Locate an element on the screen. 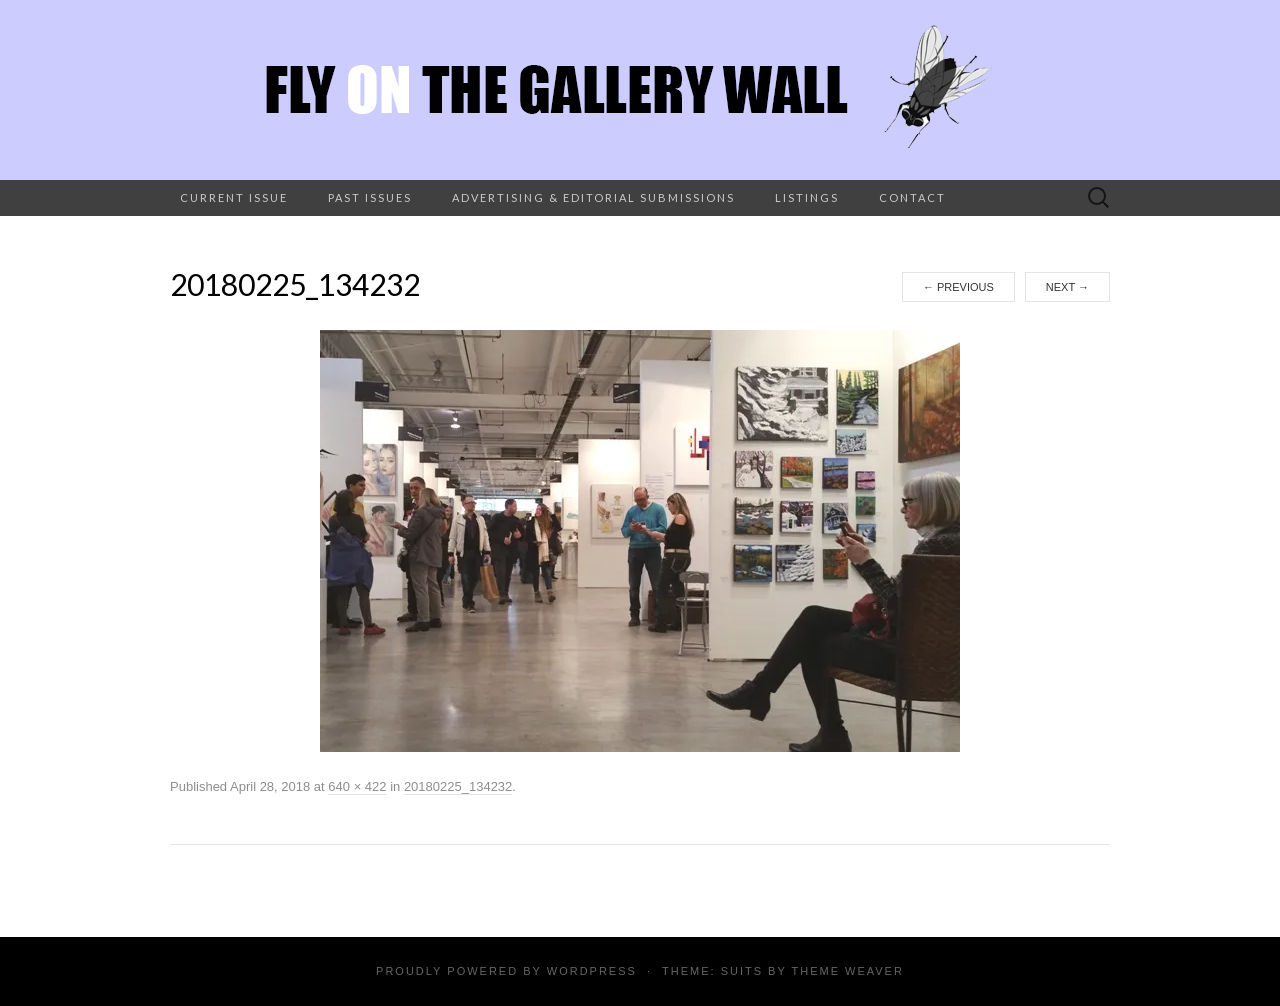 This screenshot has width=1280, height=1006. Theme Weaver is located at coordinates (847, 971).